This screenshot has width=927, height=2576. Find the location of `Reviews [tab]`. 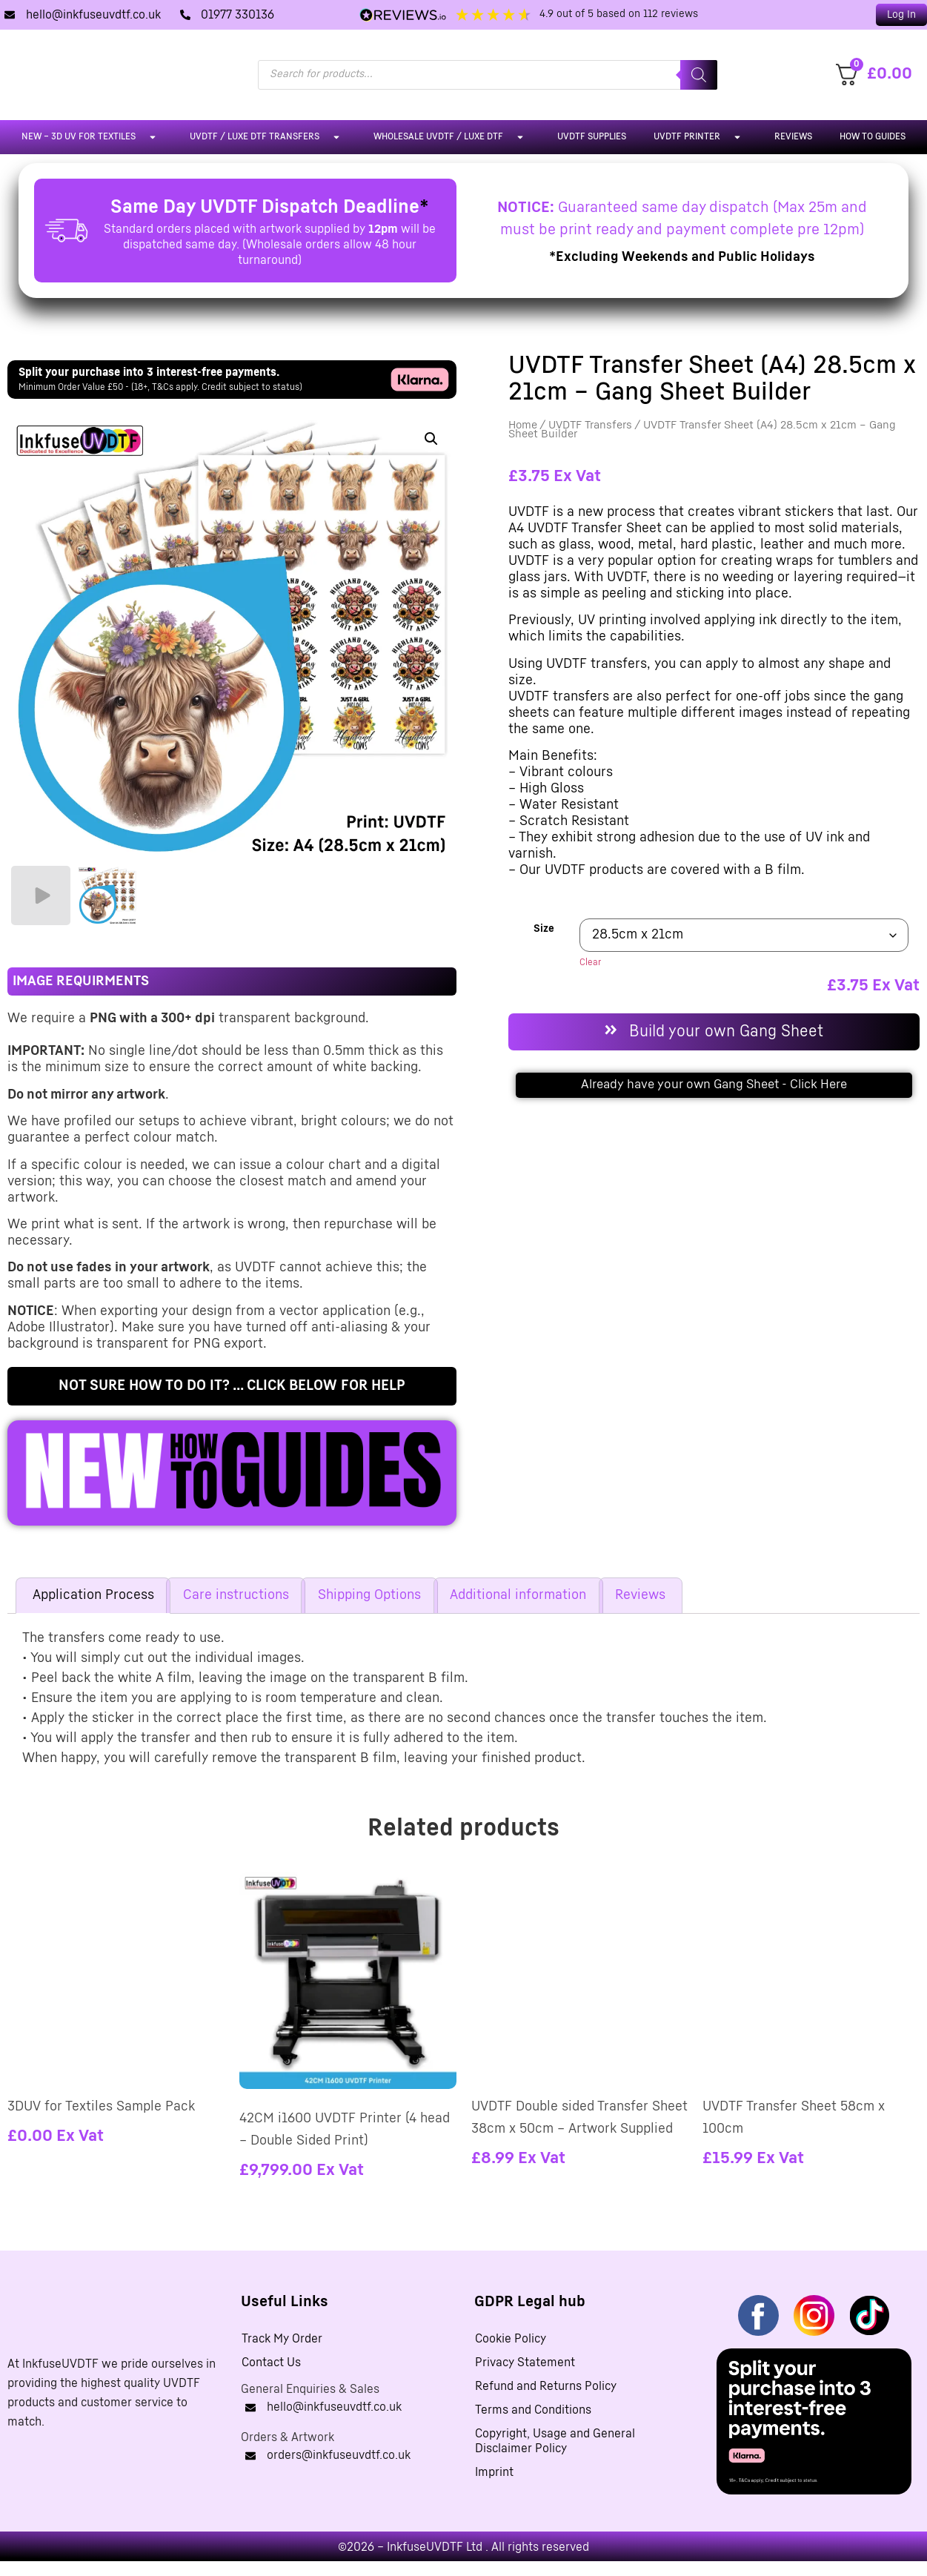

Reviews [tab] is located at coordinates (640, 1595).